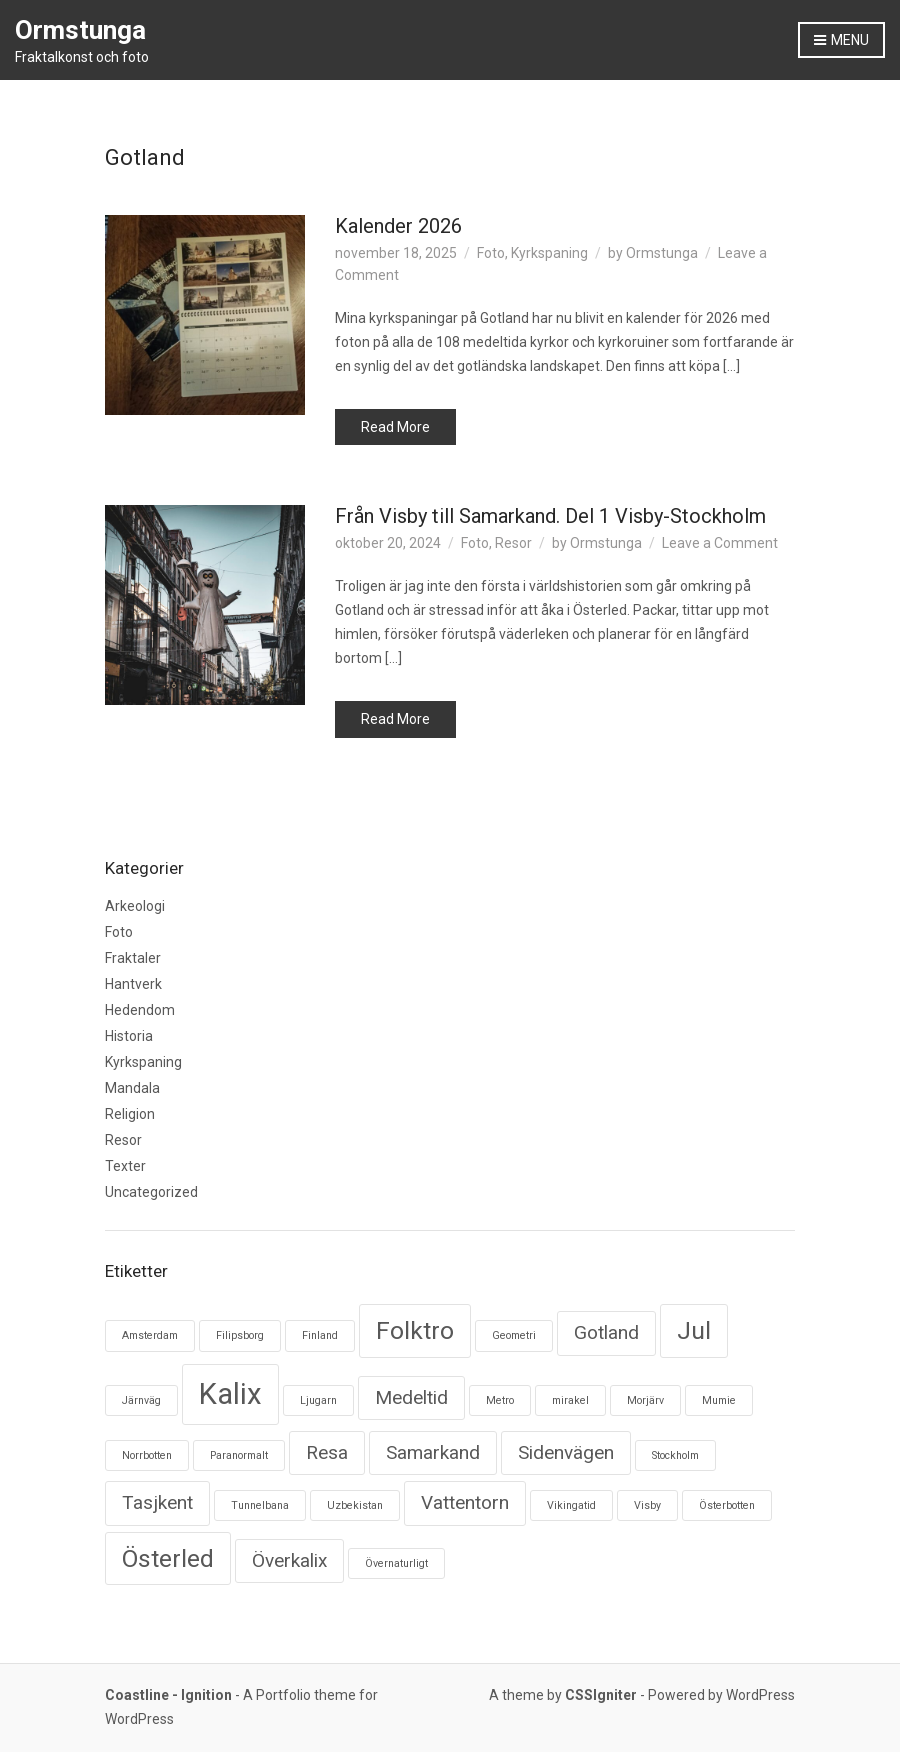 This screenshot has width=900, height=1752. Describe the element at coordinates (500, 1400) in the screenshot. I see `Metro [Metro (1 objekt)]` at that location.